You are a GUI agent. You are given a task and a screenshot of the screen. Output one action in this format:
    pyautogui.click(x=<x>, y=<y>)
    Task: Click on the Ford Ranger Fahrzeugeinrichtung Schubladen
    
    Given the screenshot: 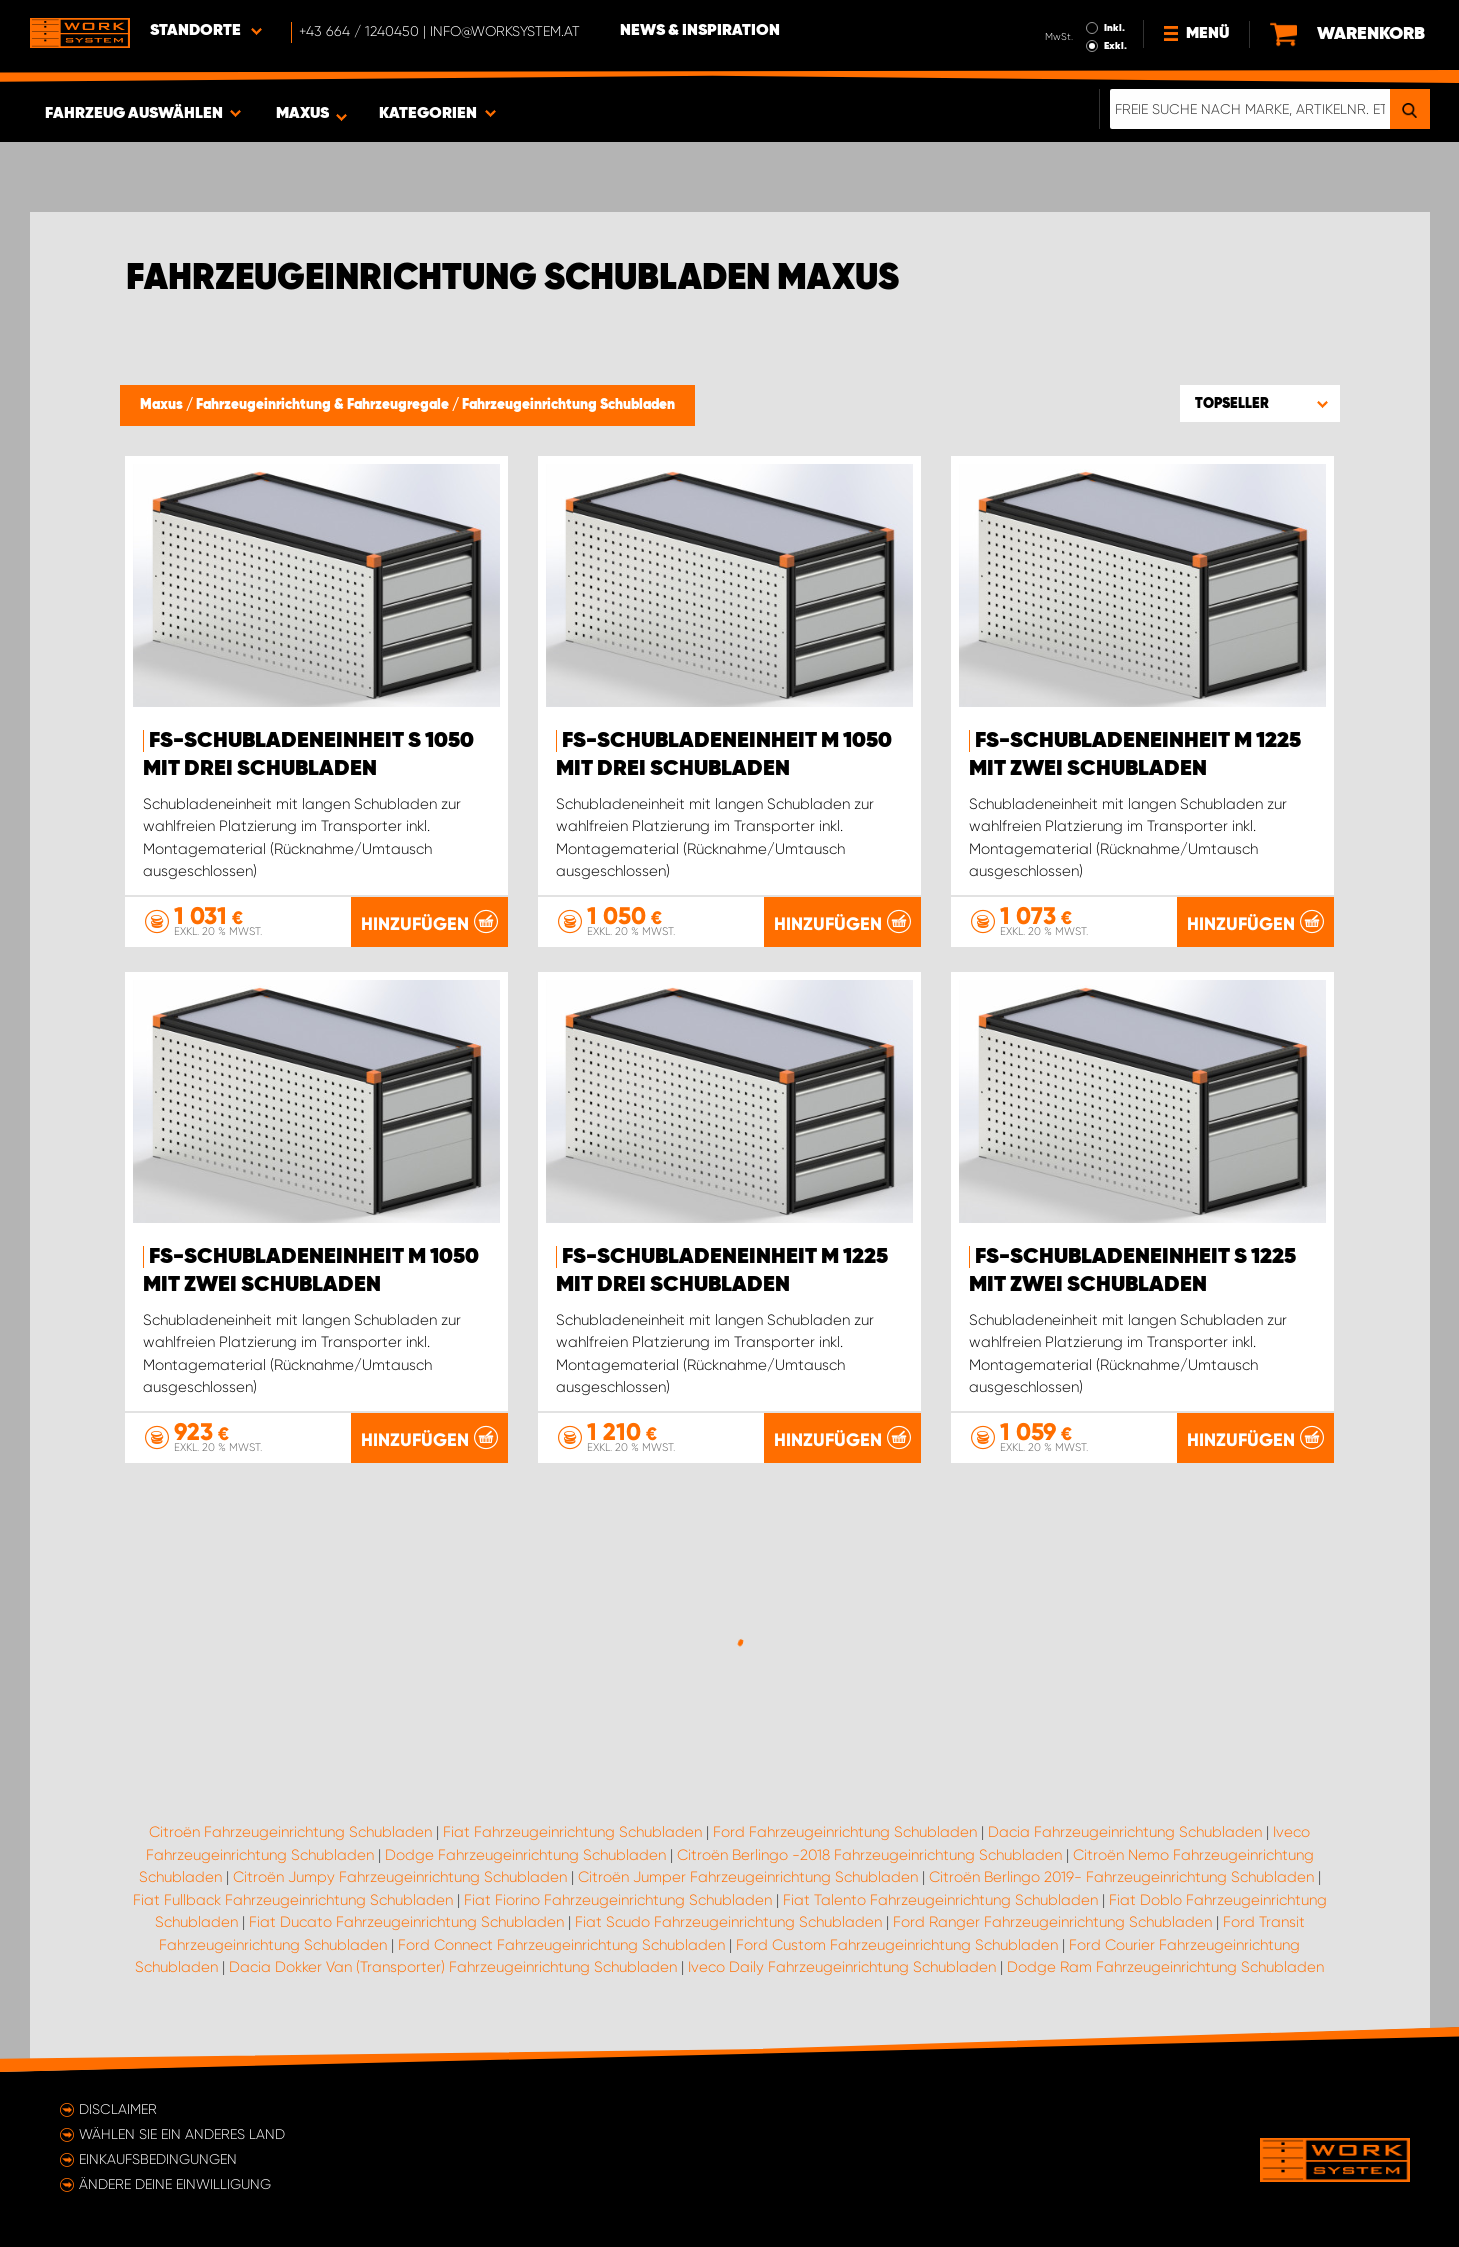 What is the action you would take?
    pyautogui.click(x=1052, y=1922)
    